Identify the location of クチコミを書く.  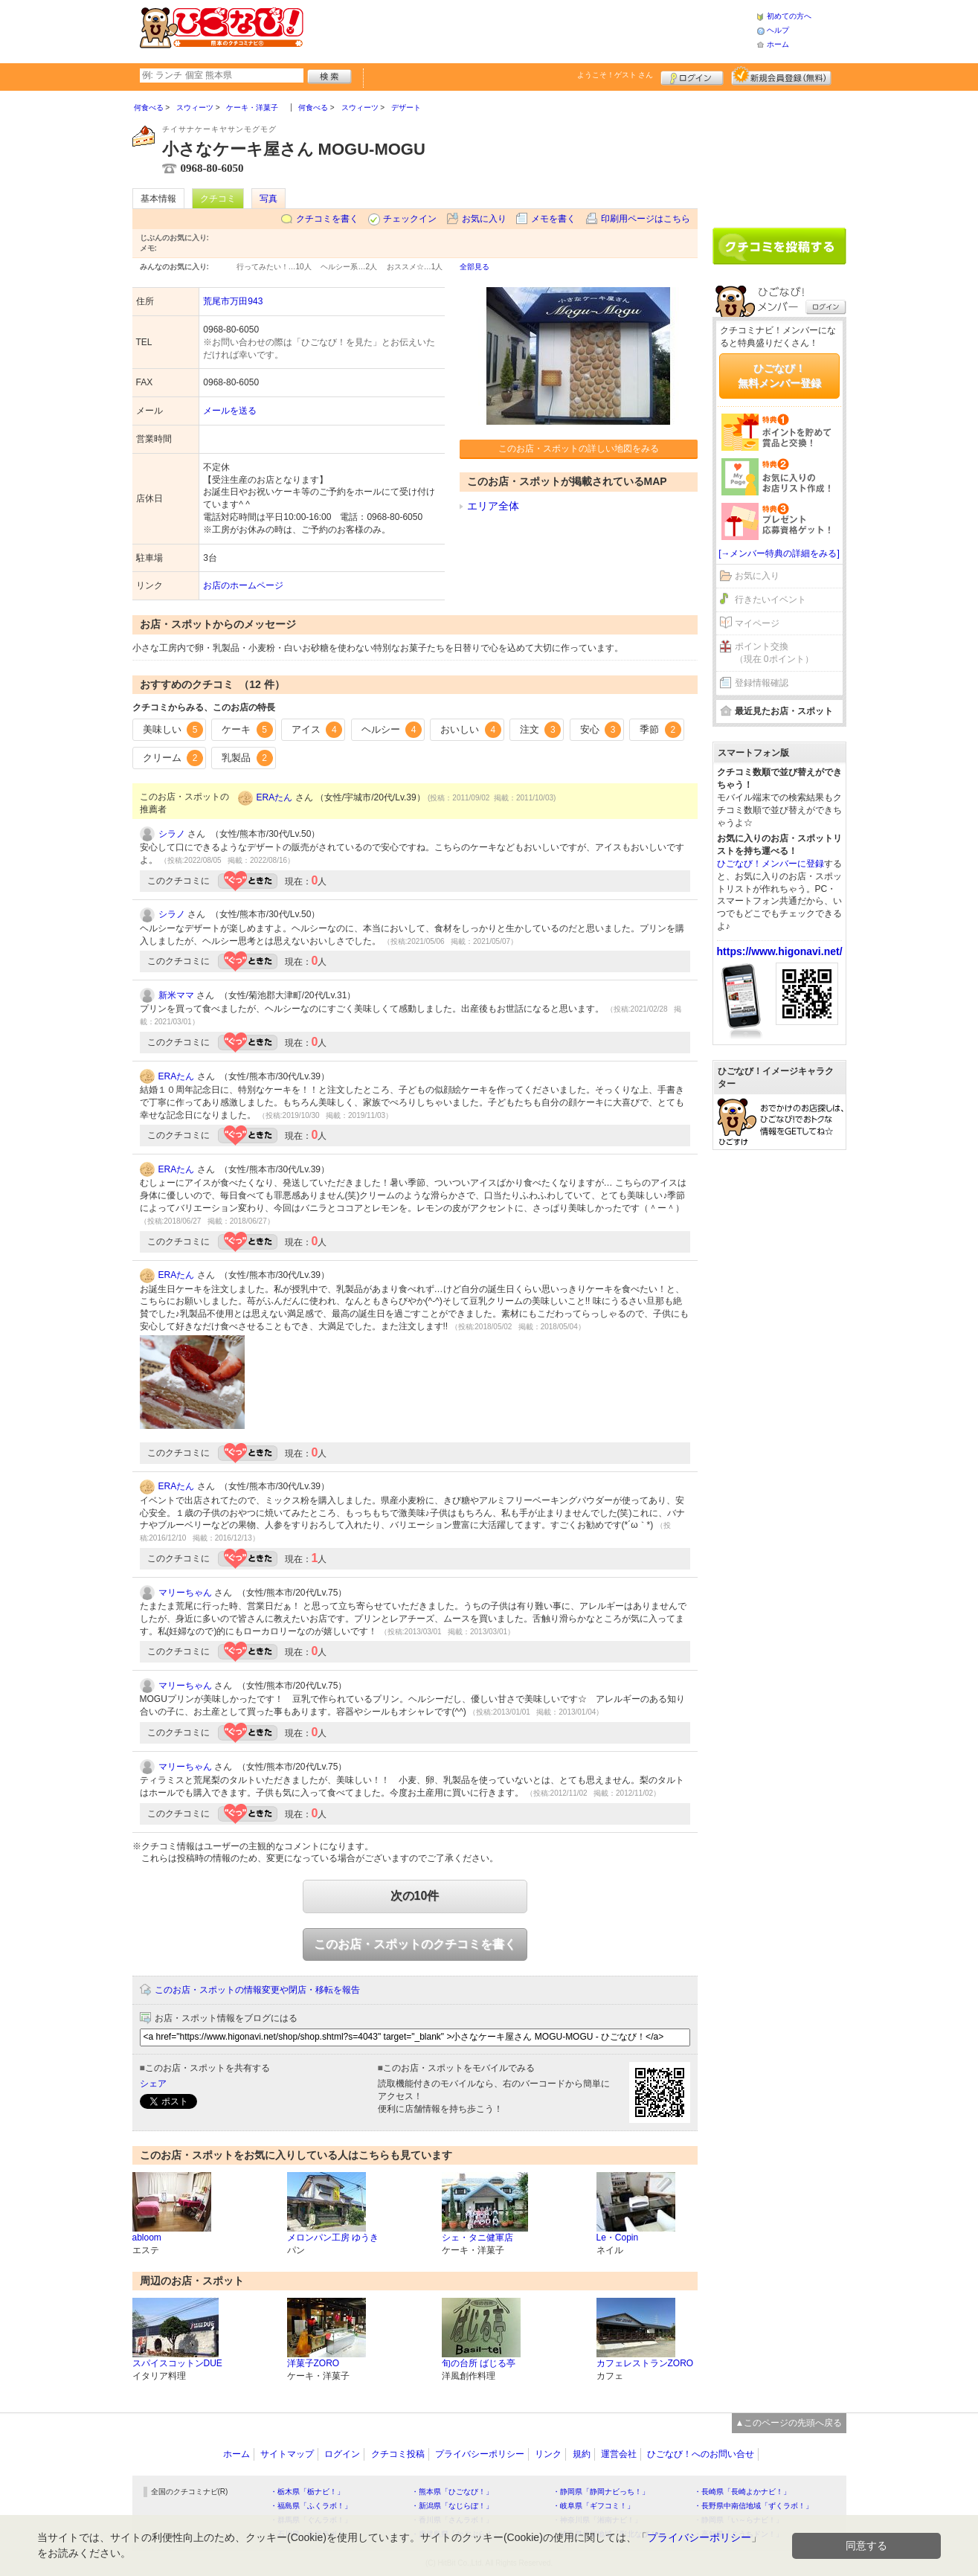
(327, 218).